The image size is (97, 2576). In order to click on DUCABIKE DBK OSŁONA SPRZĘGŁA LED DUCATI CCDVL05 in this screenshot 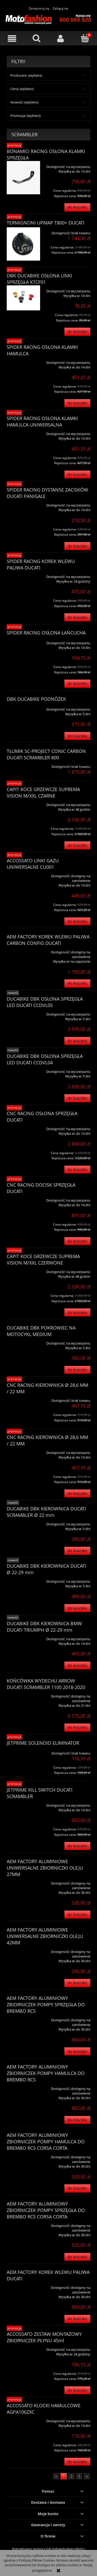, I will do `click(45, 1002)`.